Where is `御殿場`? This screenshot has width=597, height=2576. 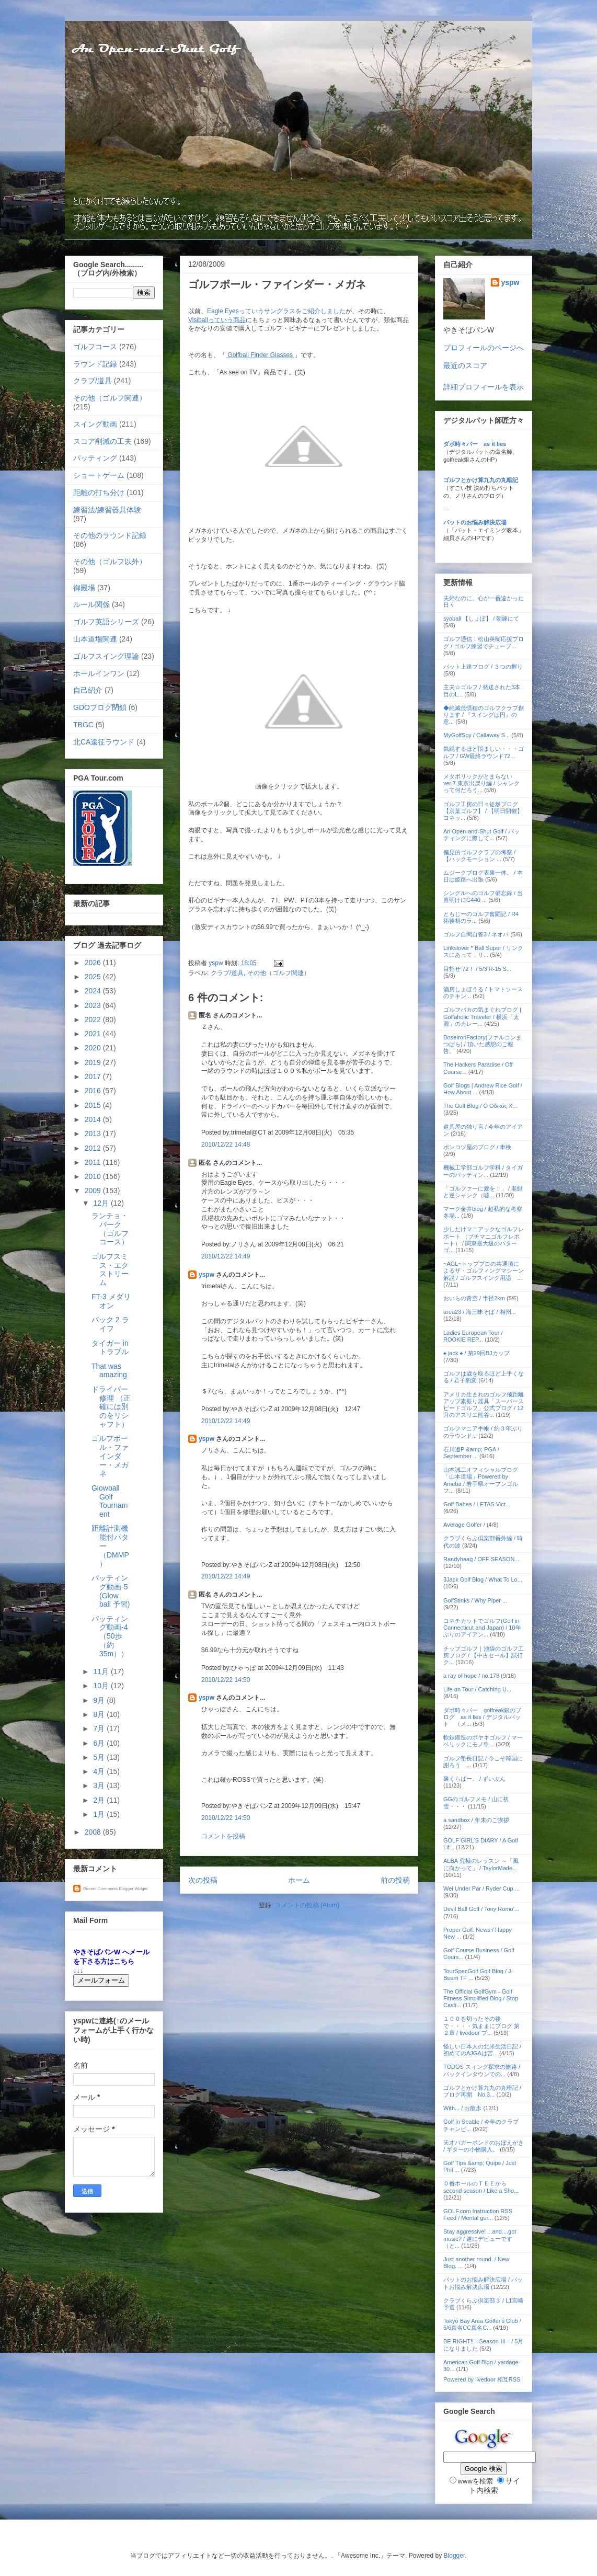
御殿場 is located at coordinates (84, 587).